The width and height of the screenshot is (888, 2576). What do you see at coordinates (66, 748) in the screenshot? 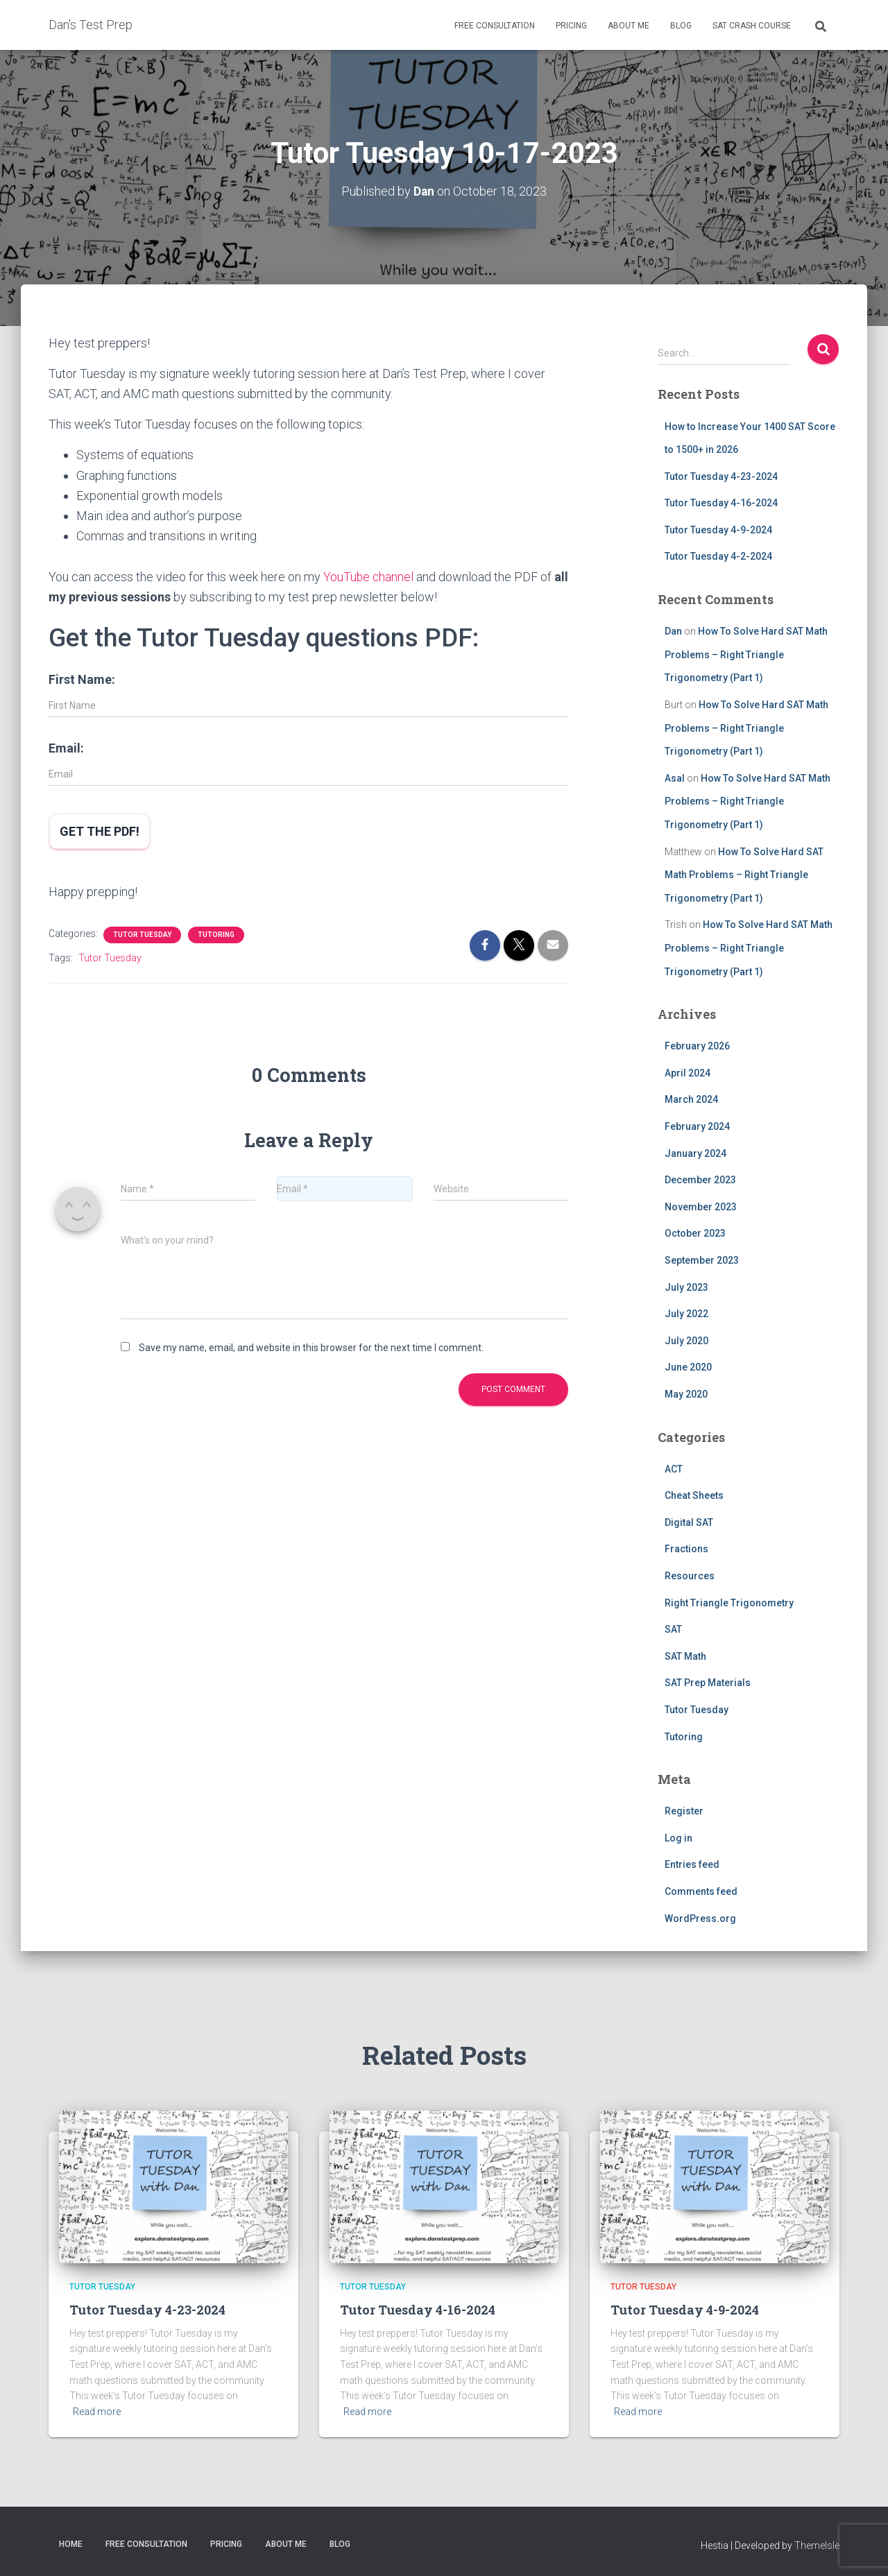
I see `Email:` at bounding box center [66, 748].